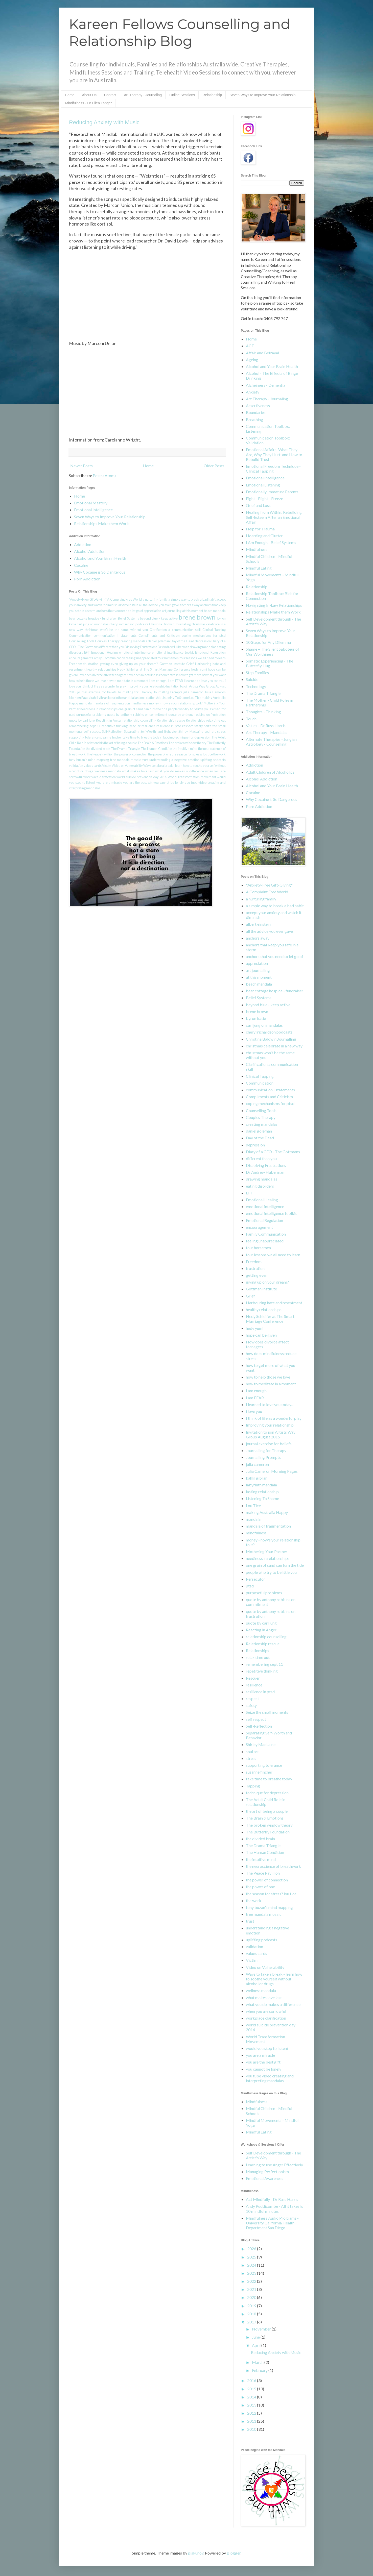  I want to click on Why Cocaine is So Dangerous, so click(99, 572).